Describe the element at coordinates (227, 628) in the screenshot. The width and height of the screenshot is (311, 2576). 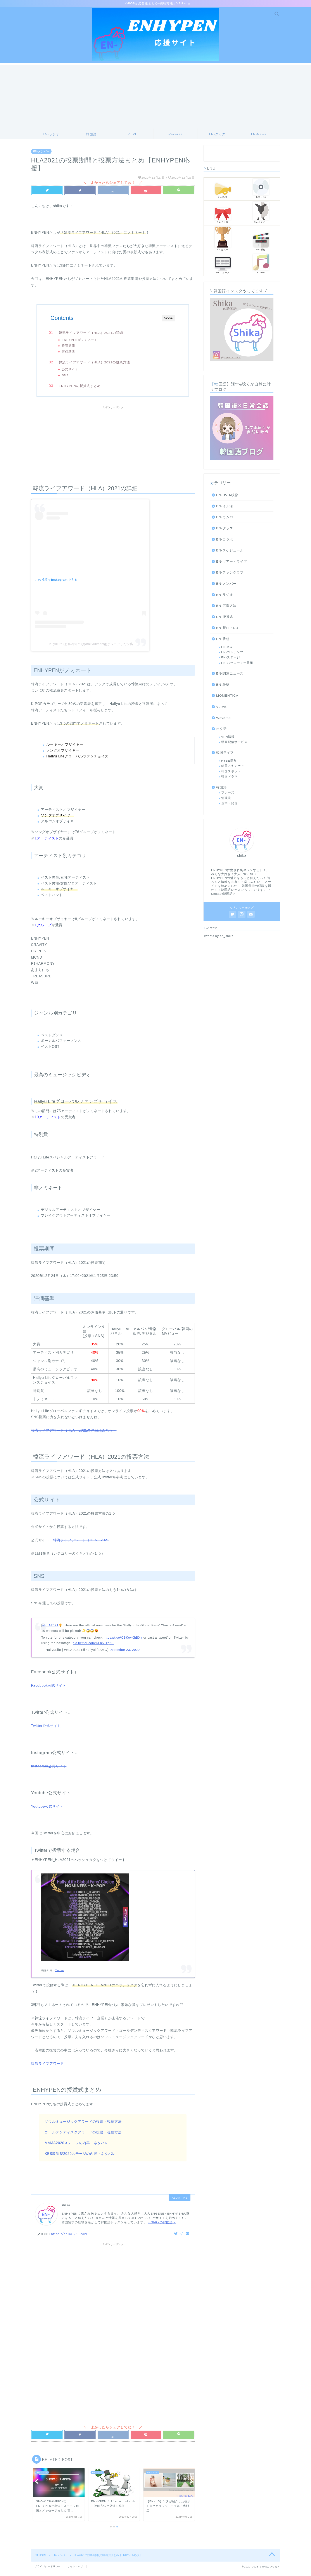
I see `EN-新曲・CD` at that location.